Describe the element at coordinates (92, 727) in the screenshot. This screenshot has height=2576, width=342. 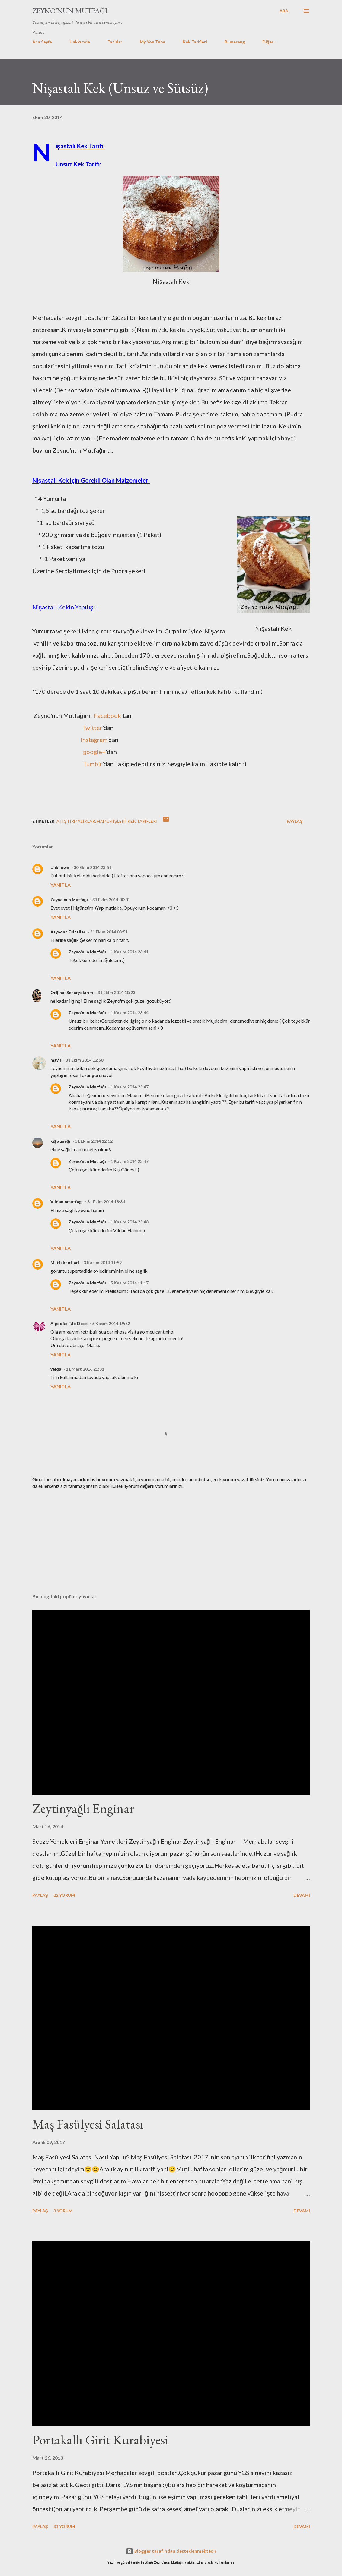
I see `Twitter` at that location.